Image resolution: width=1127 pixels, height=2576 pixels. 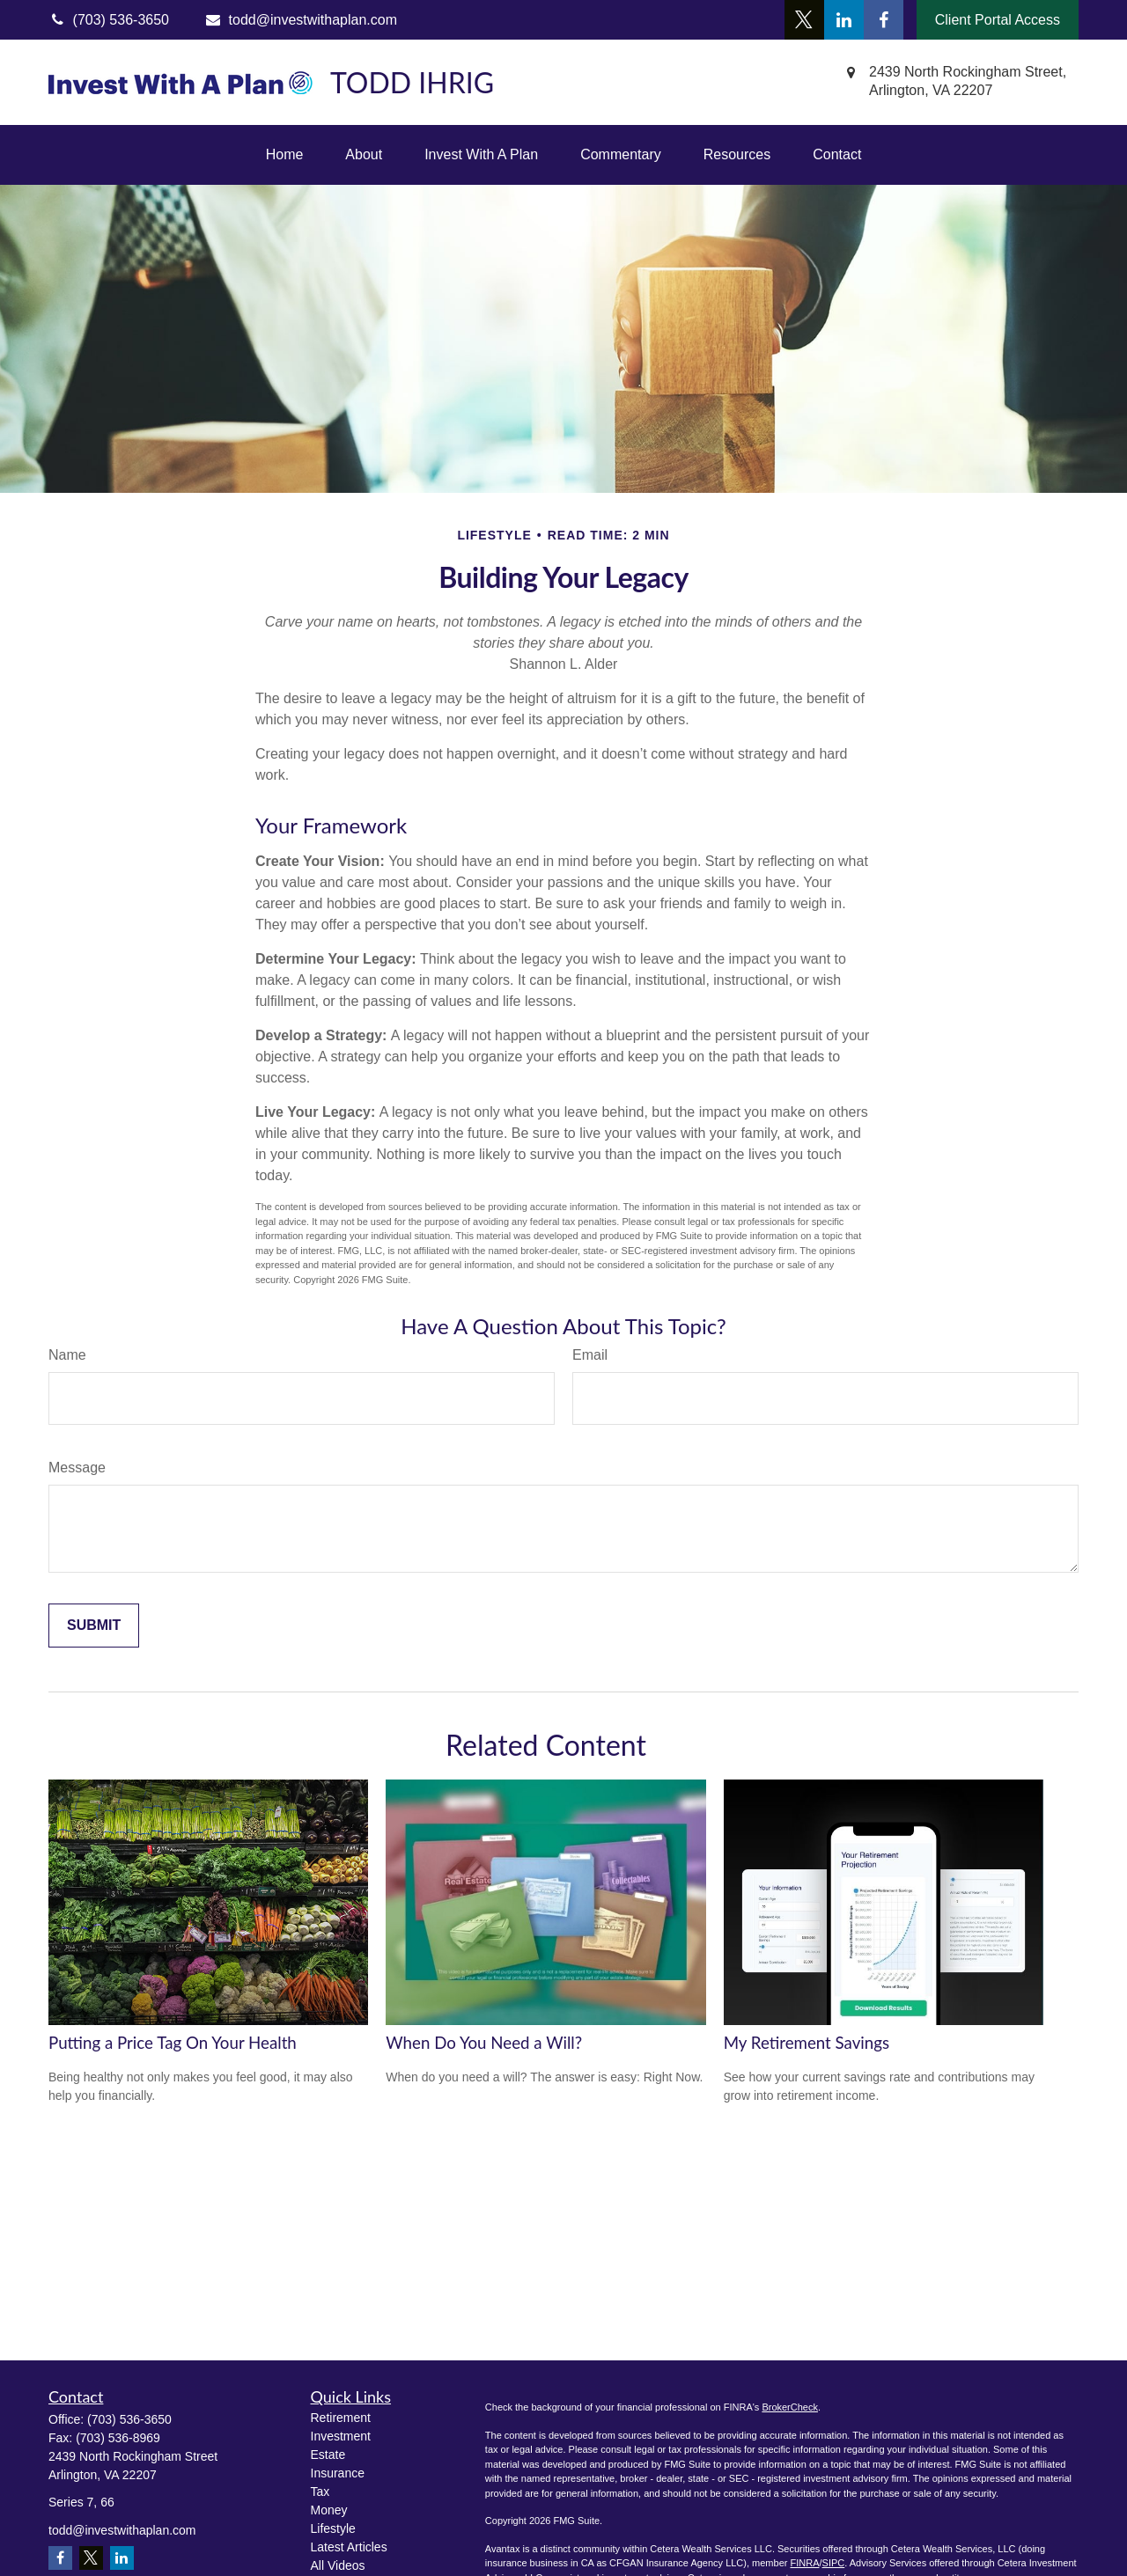 What do you see at coordinates (328, 2455) in the screenshot?
I see `Estate` at bounding box center [328, 2455].